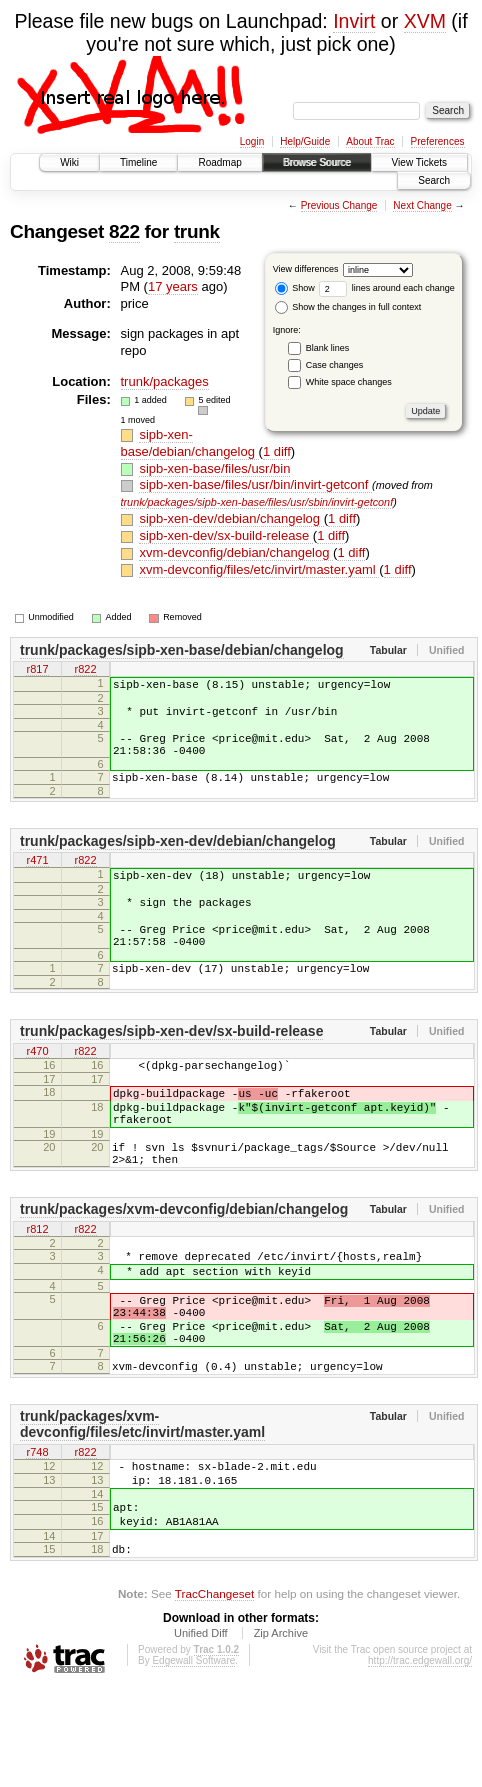 This screenshot has width=482, height=1787. I want to click on xvm-devconfig/debian/changelog, so click(236, 552).